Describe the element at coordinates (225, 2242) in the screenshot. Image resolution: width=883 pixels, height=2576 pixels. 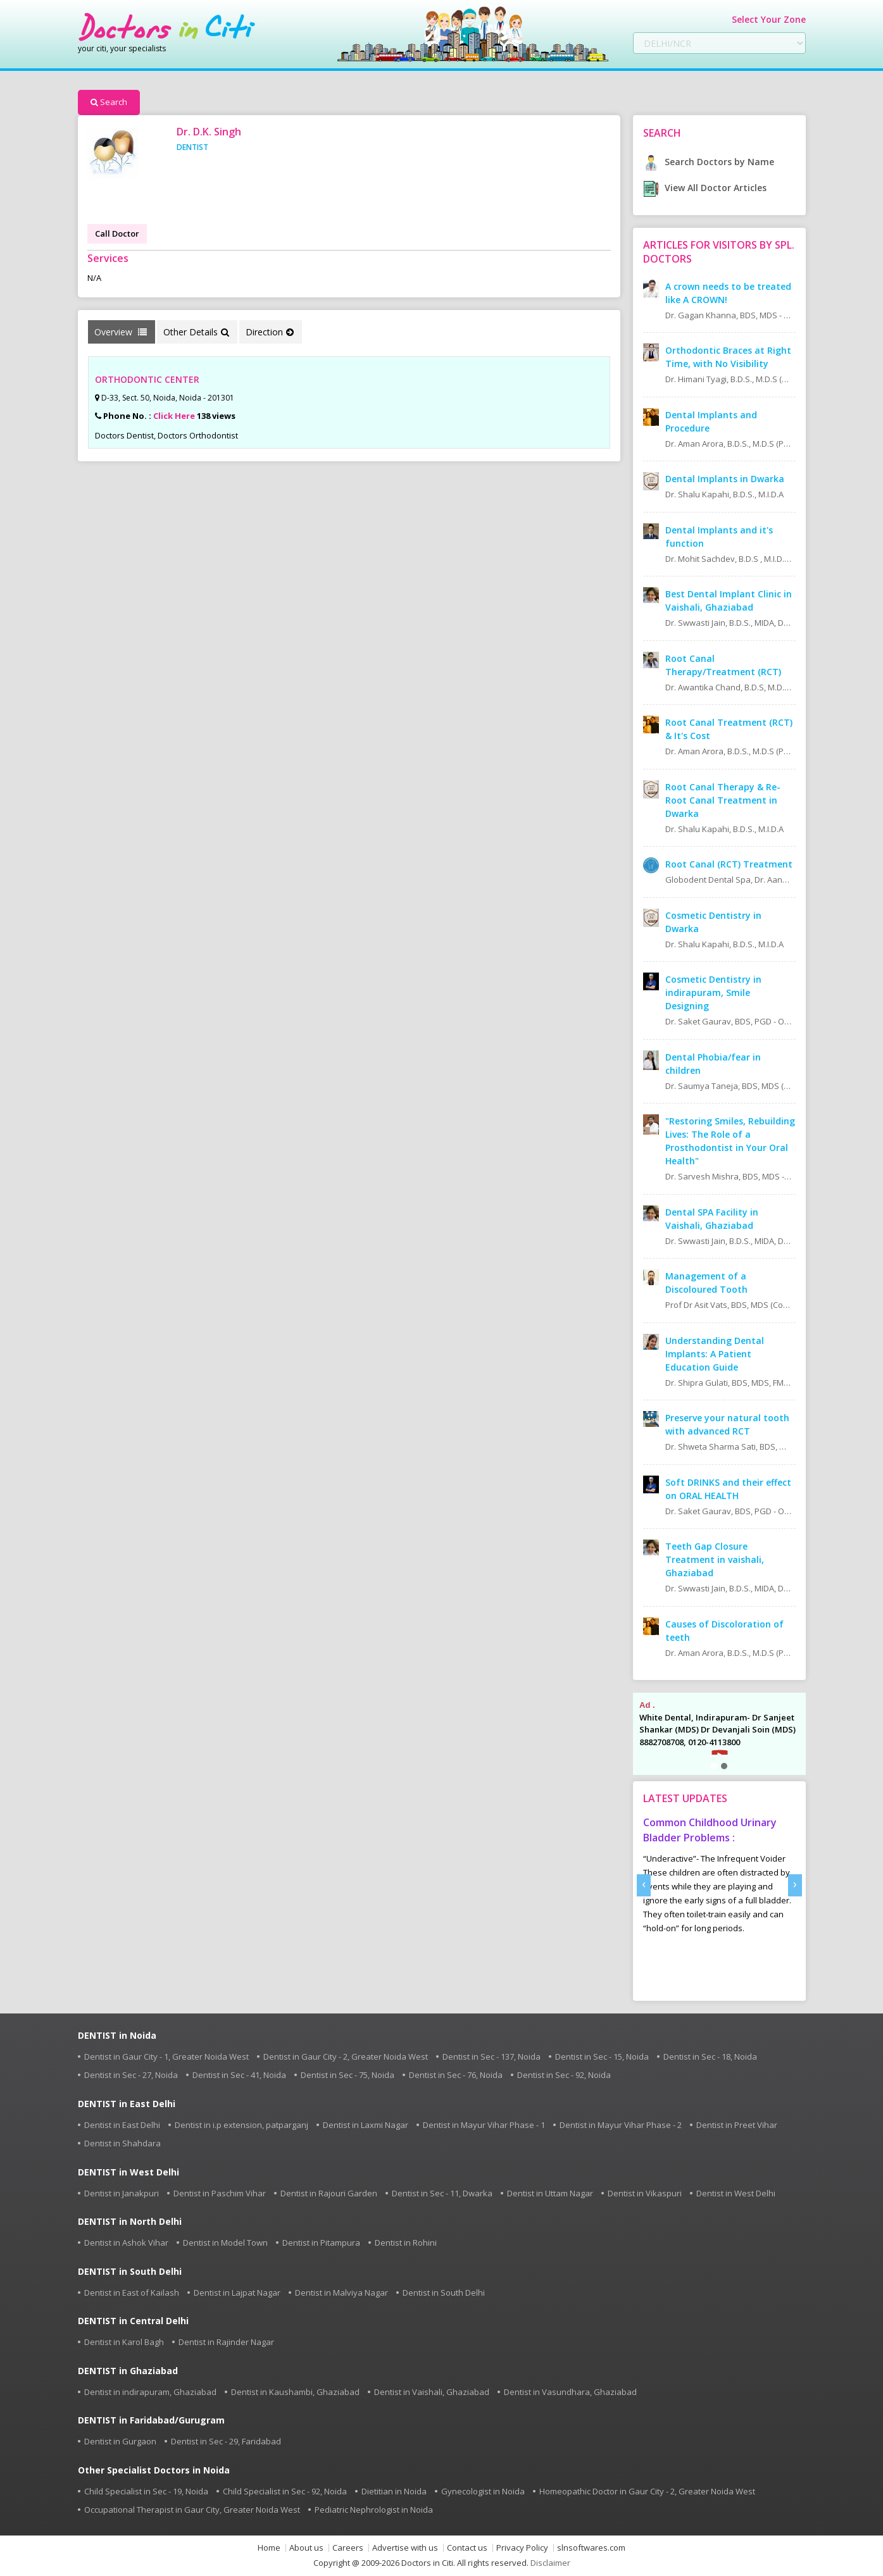
I see `Dentist in Model Town` at that location.